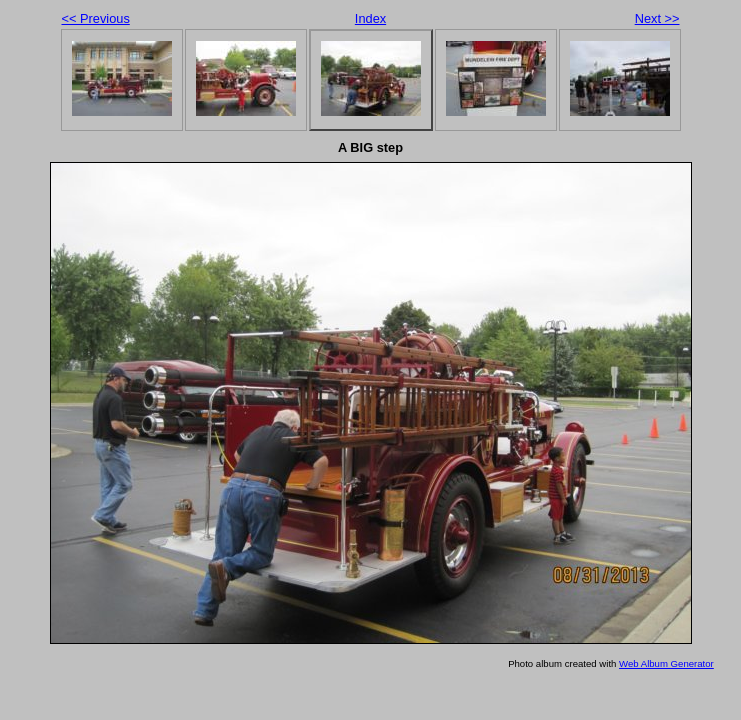 This screenshot has width=741, height=720. What do you see at coordinates (370, 18) in the screenshot?
I see `Index` at bounding box center [370, 18].